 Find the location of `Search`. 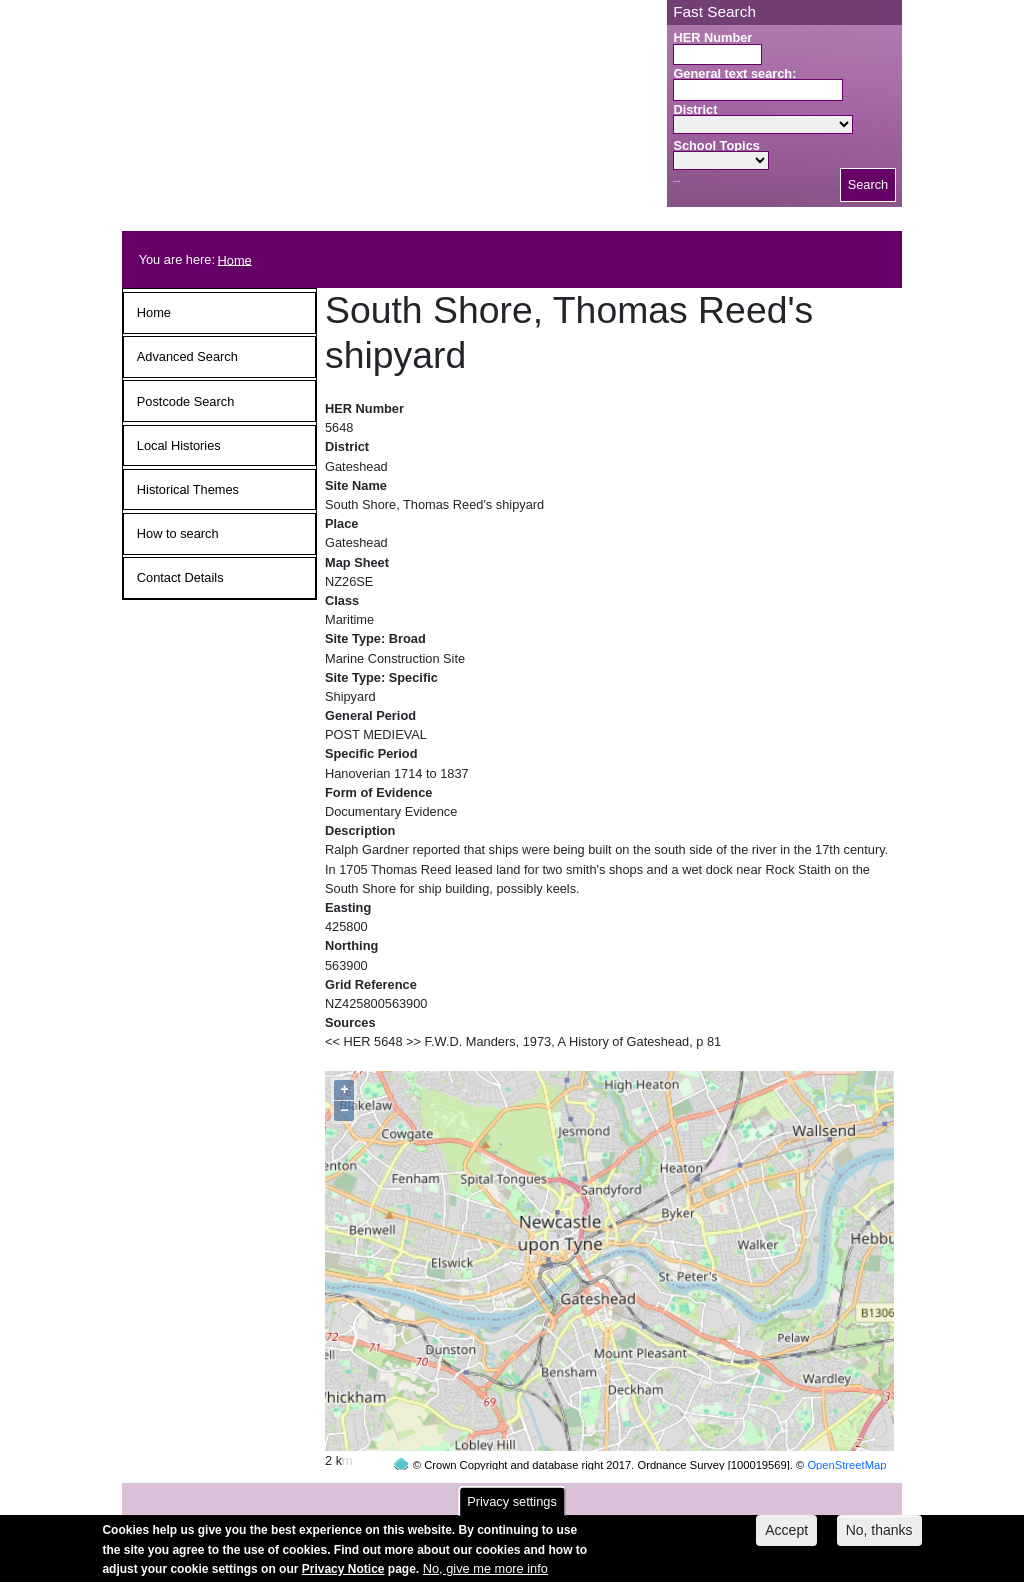

Search is located at coordinates (868, 184).